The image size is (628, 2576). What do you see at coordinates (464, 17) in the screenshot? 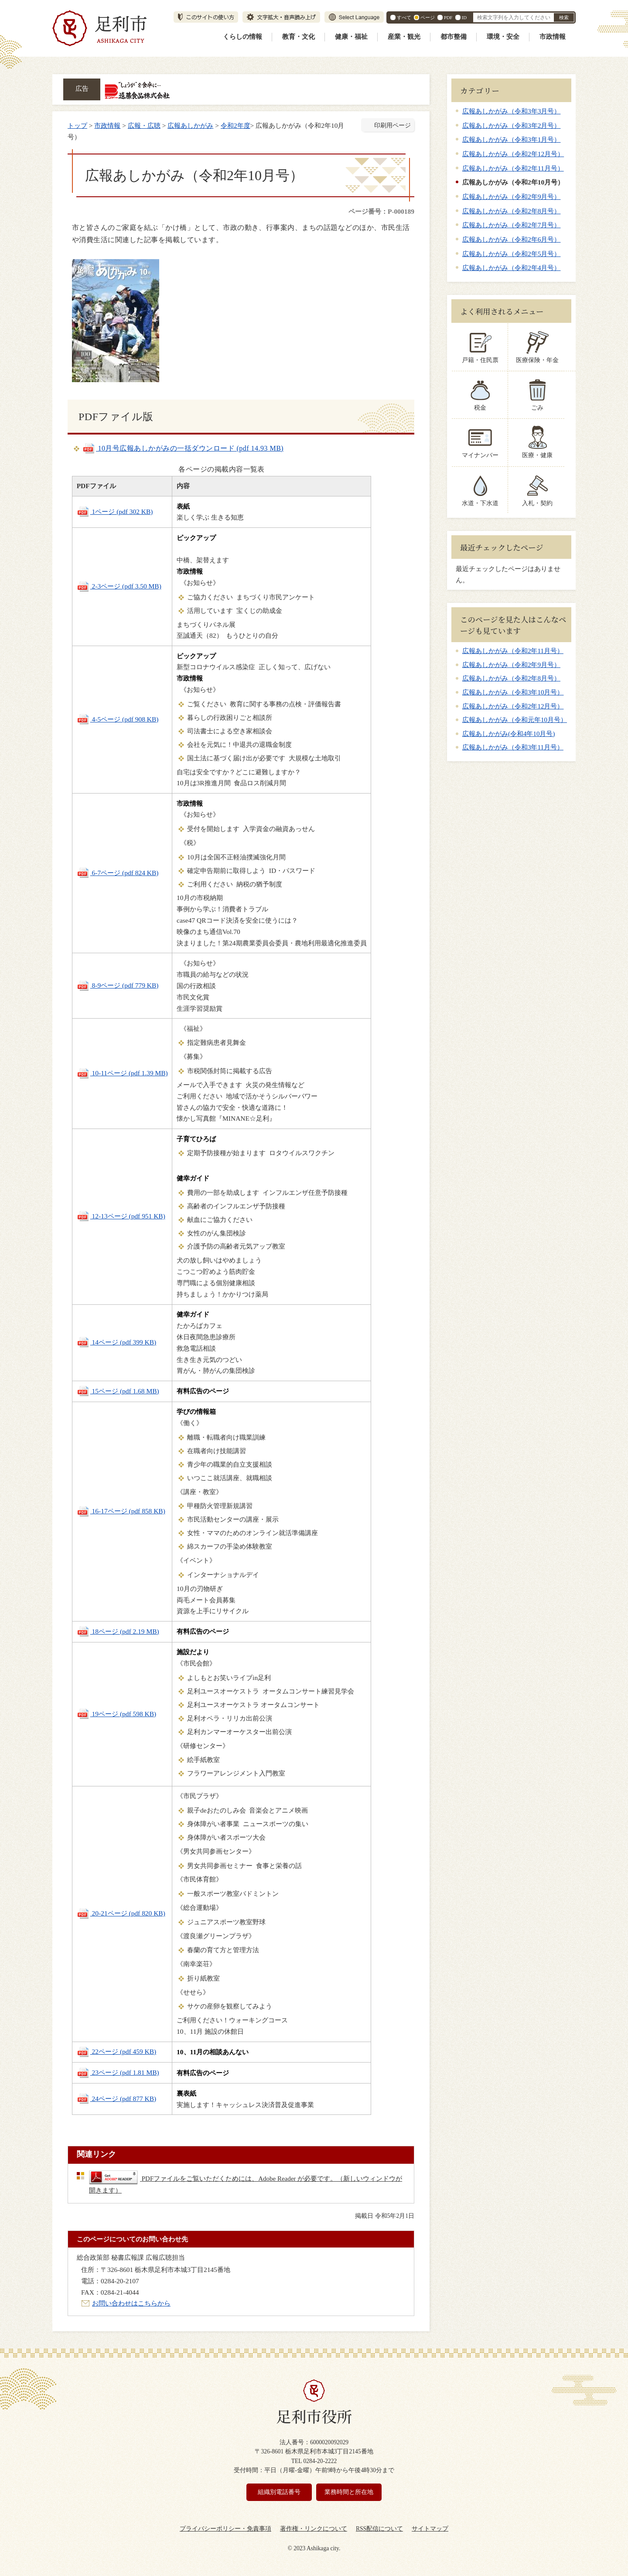
I see `ID` at bounding box center [464, 17].